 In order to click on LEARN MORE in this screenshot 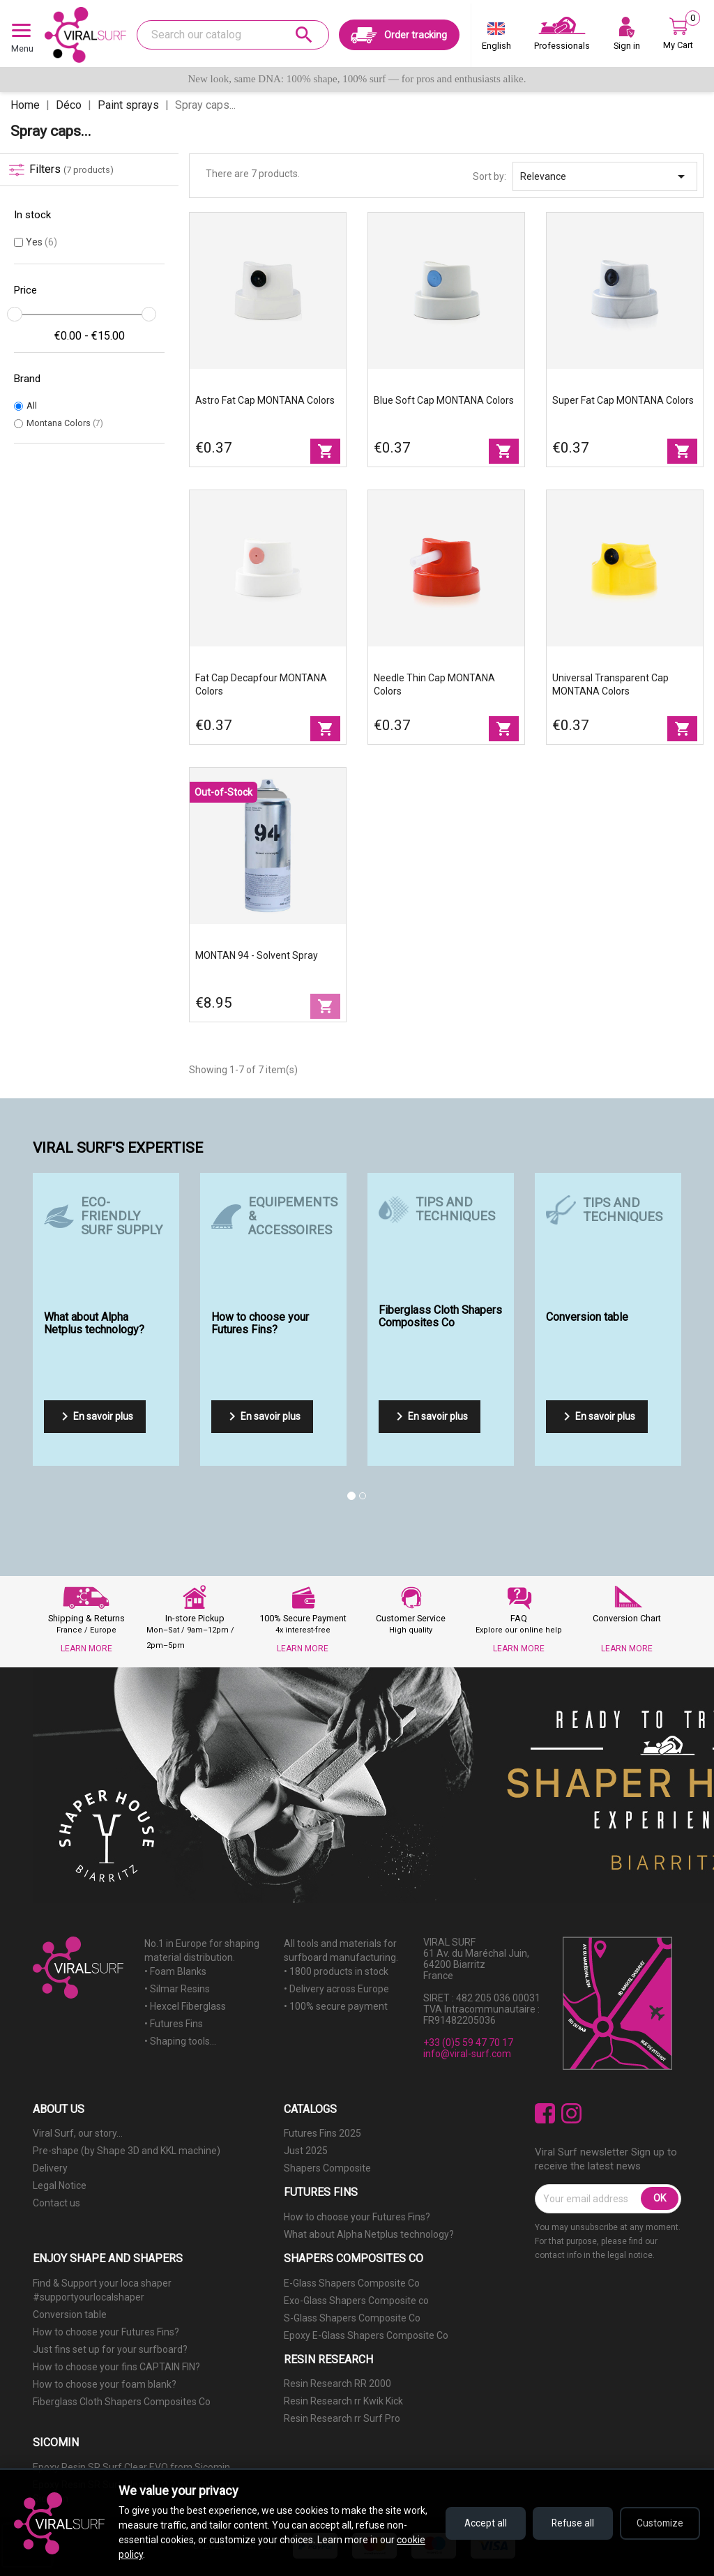, I will do `click(86, 1648)`.